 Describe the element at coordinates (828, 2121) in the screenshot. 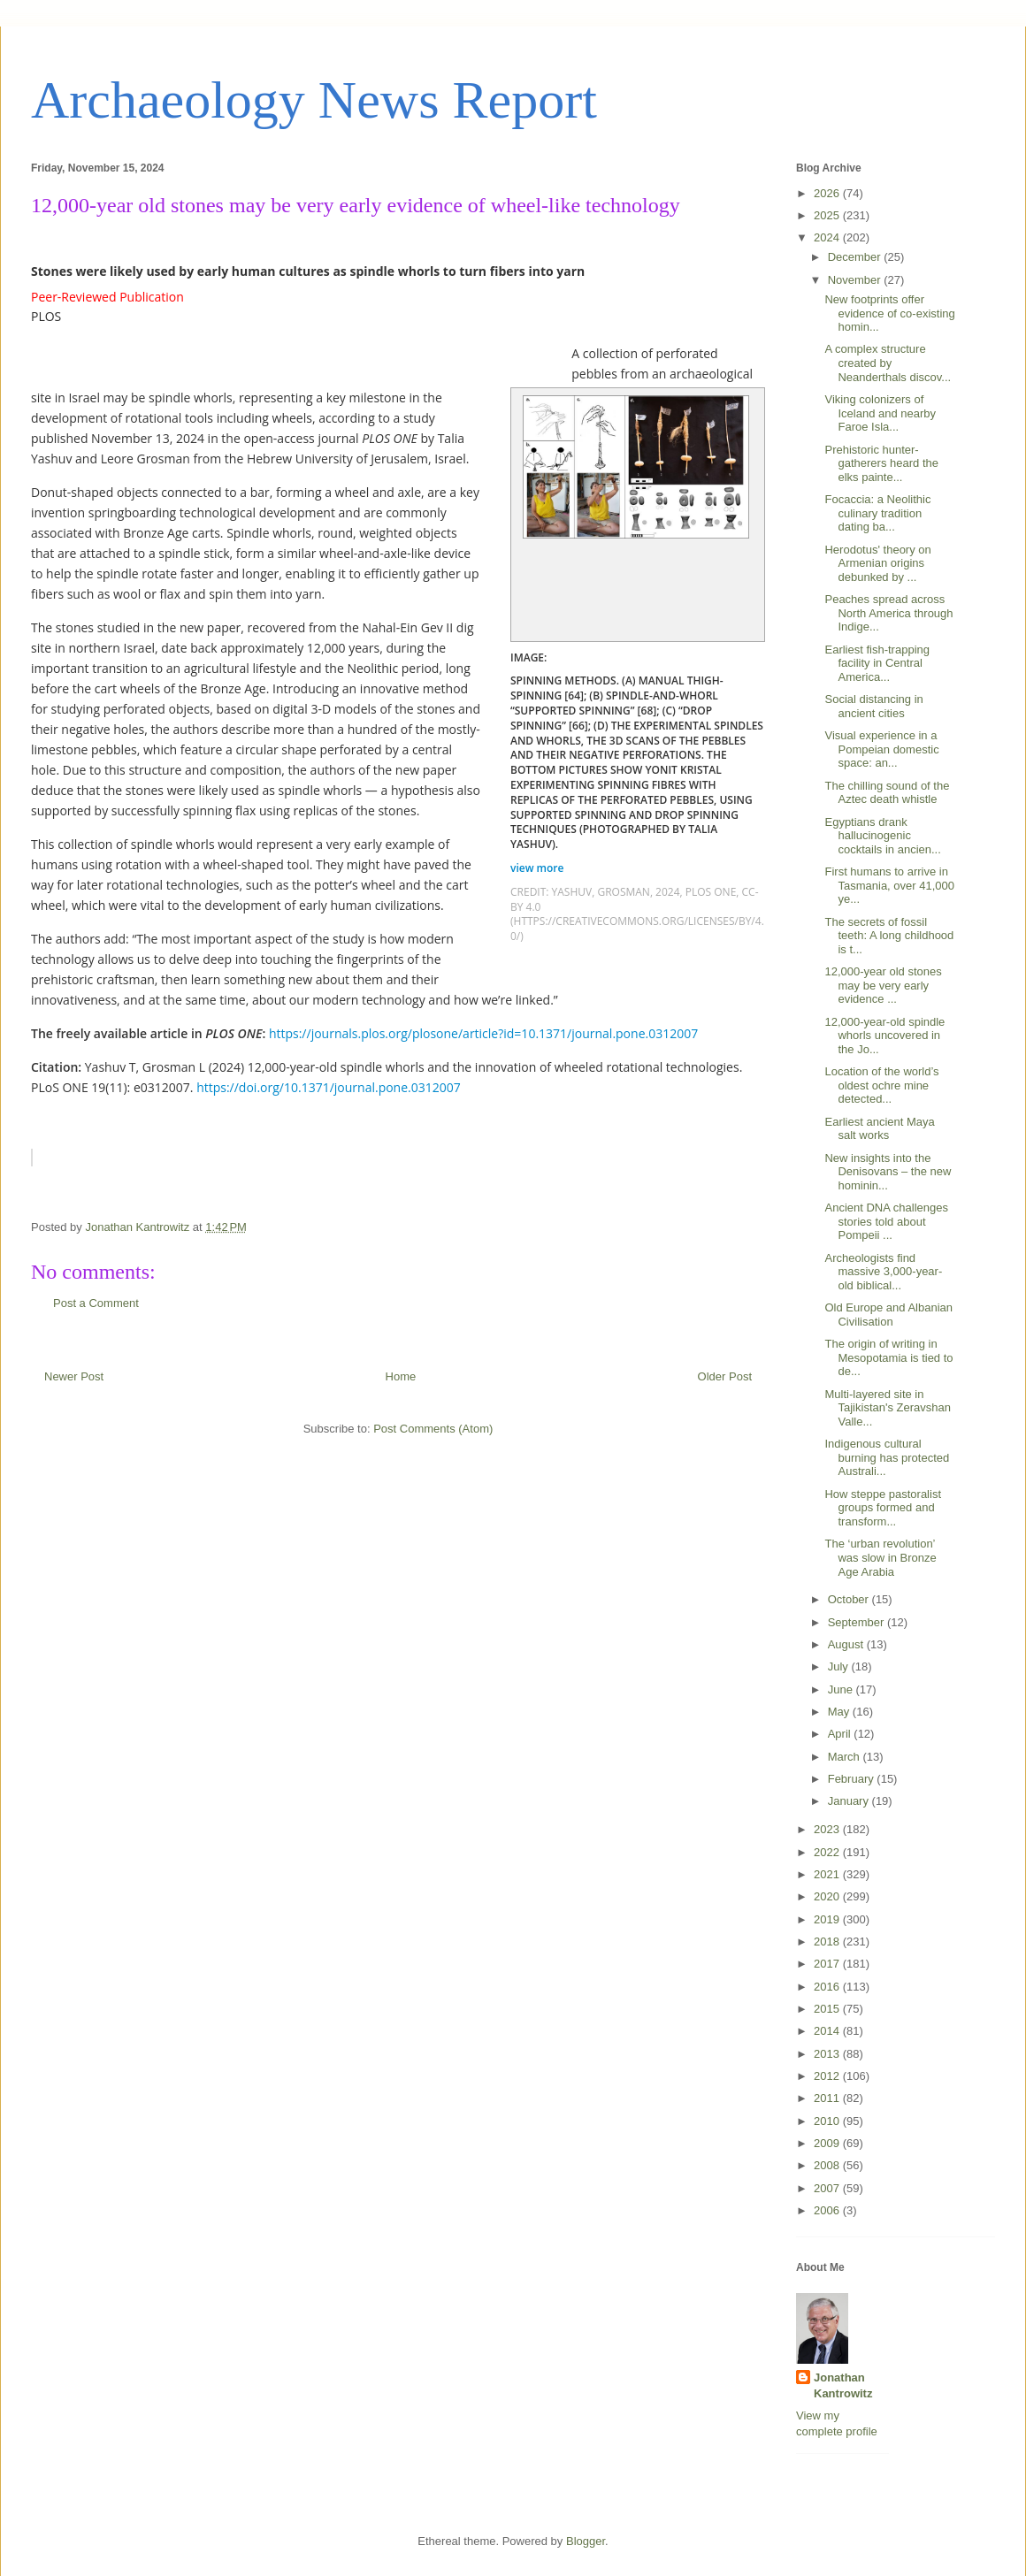

I see `2010` at that location.